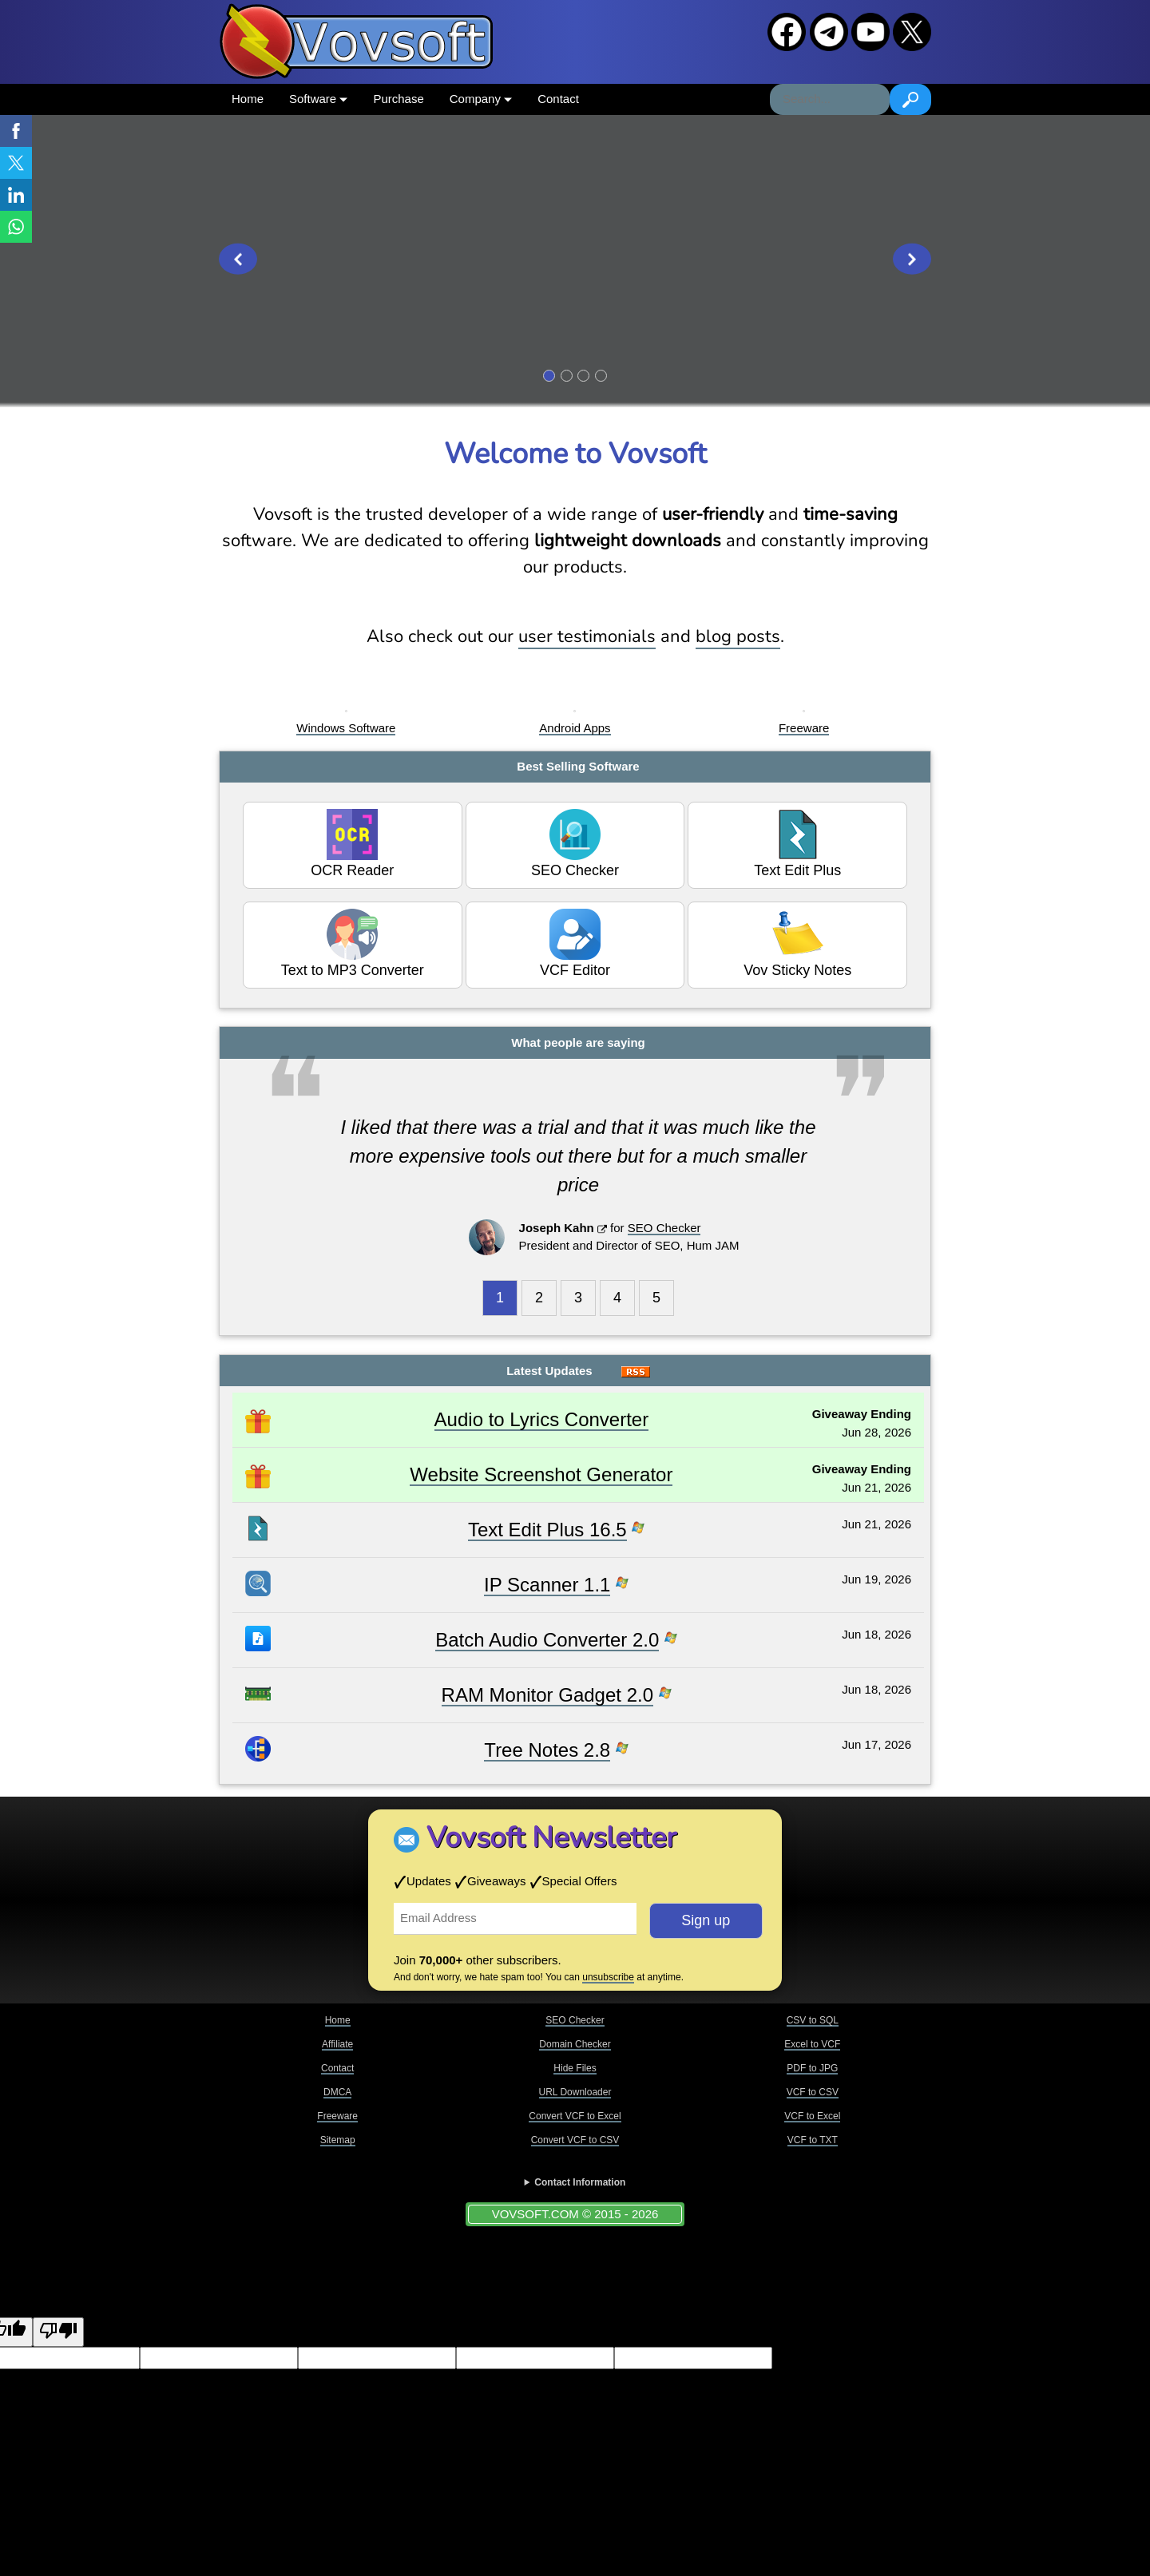 The width and height of the screenshot is (1150, 2576). What do you see at coordinates (547, 1695) in the screenshot?
I see `RAM Monitor Gadget 2.0` at bounding box center [547, 1695].